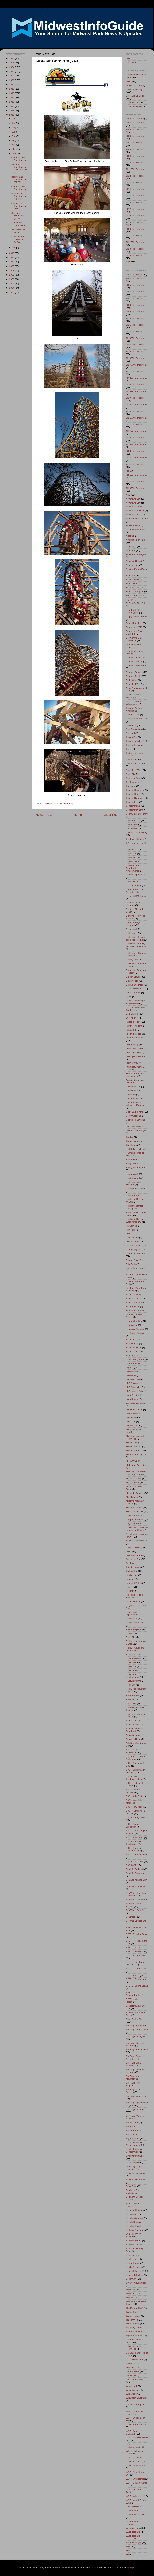 This screenshot has width=154, height=2576. I want to click on SDC - Spring Break, so click(136, 1817).